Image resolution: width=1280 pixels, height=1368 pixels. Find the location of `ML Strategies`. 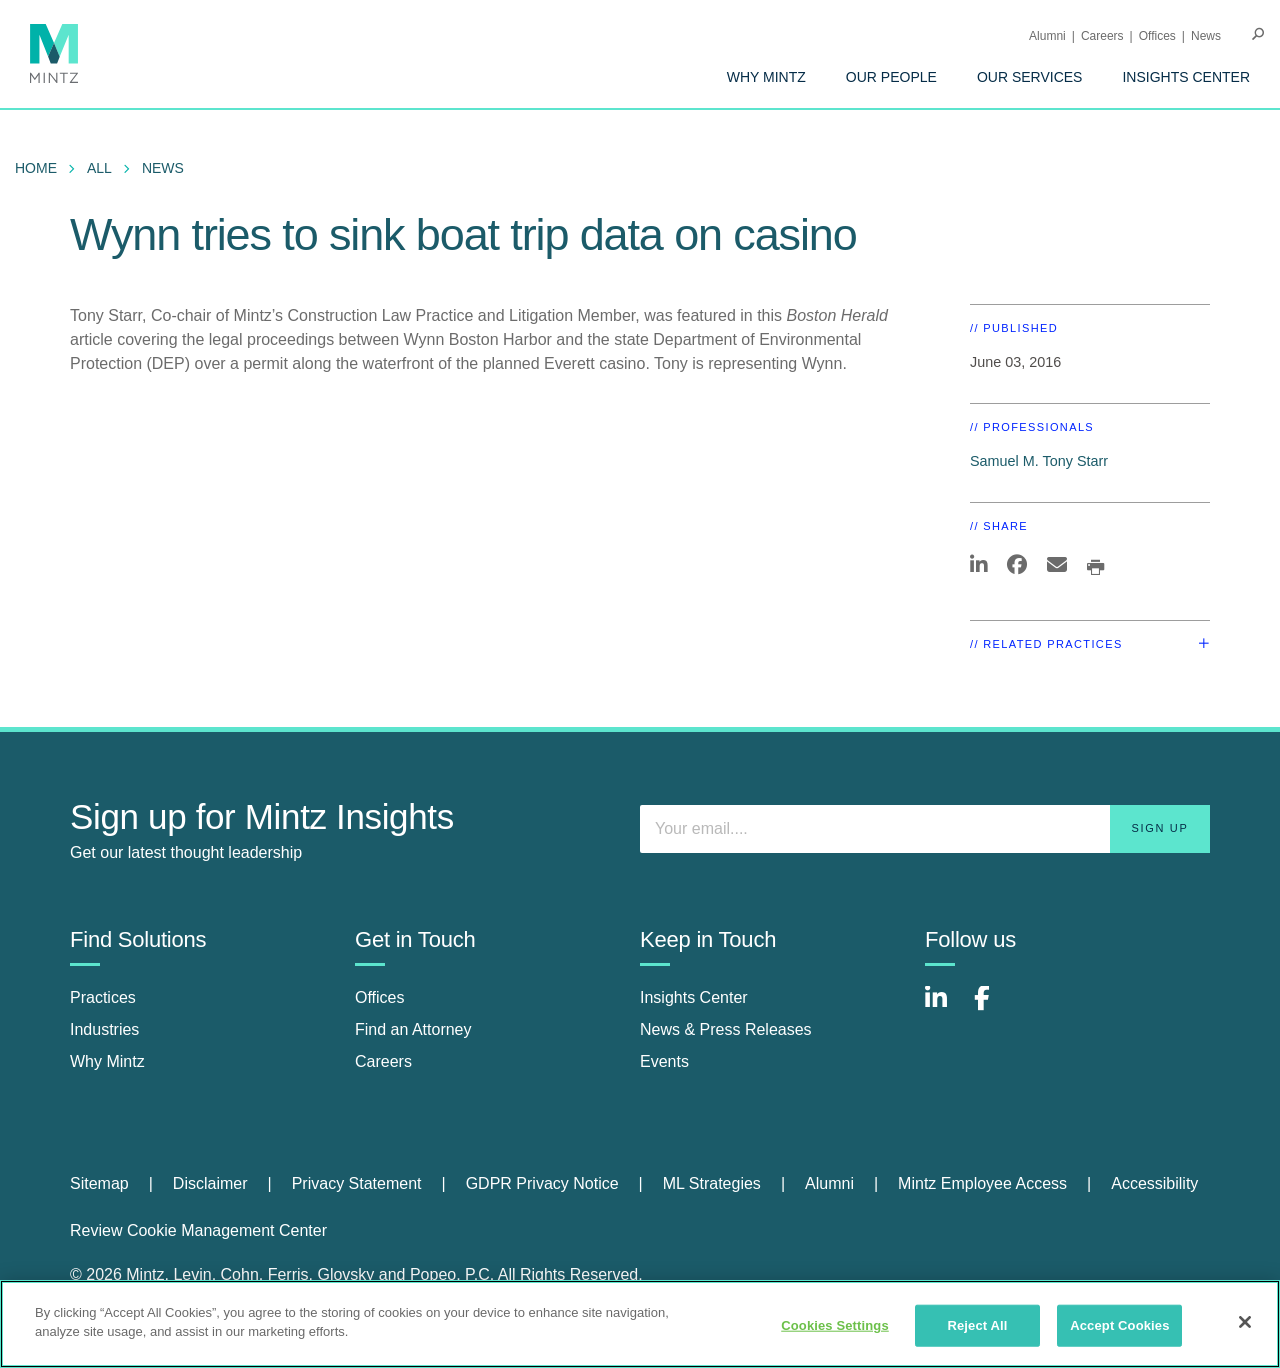

ML Strategies is located at coordinates (712, 1183).